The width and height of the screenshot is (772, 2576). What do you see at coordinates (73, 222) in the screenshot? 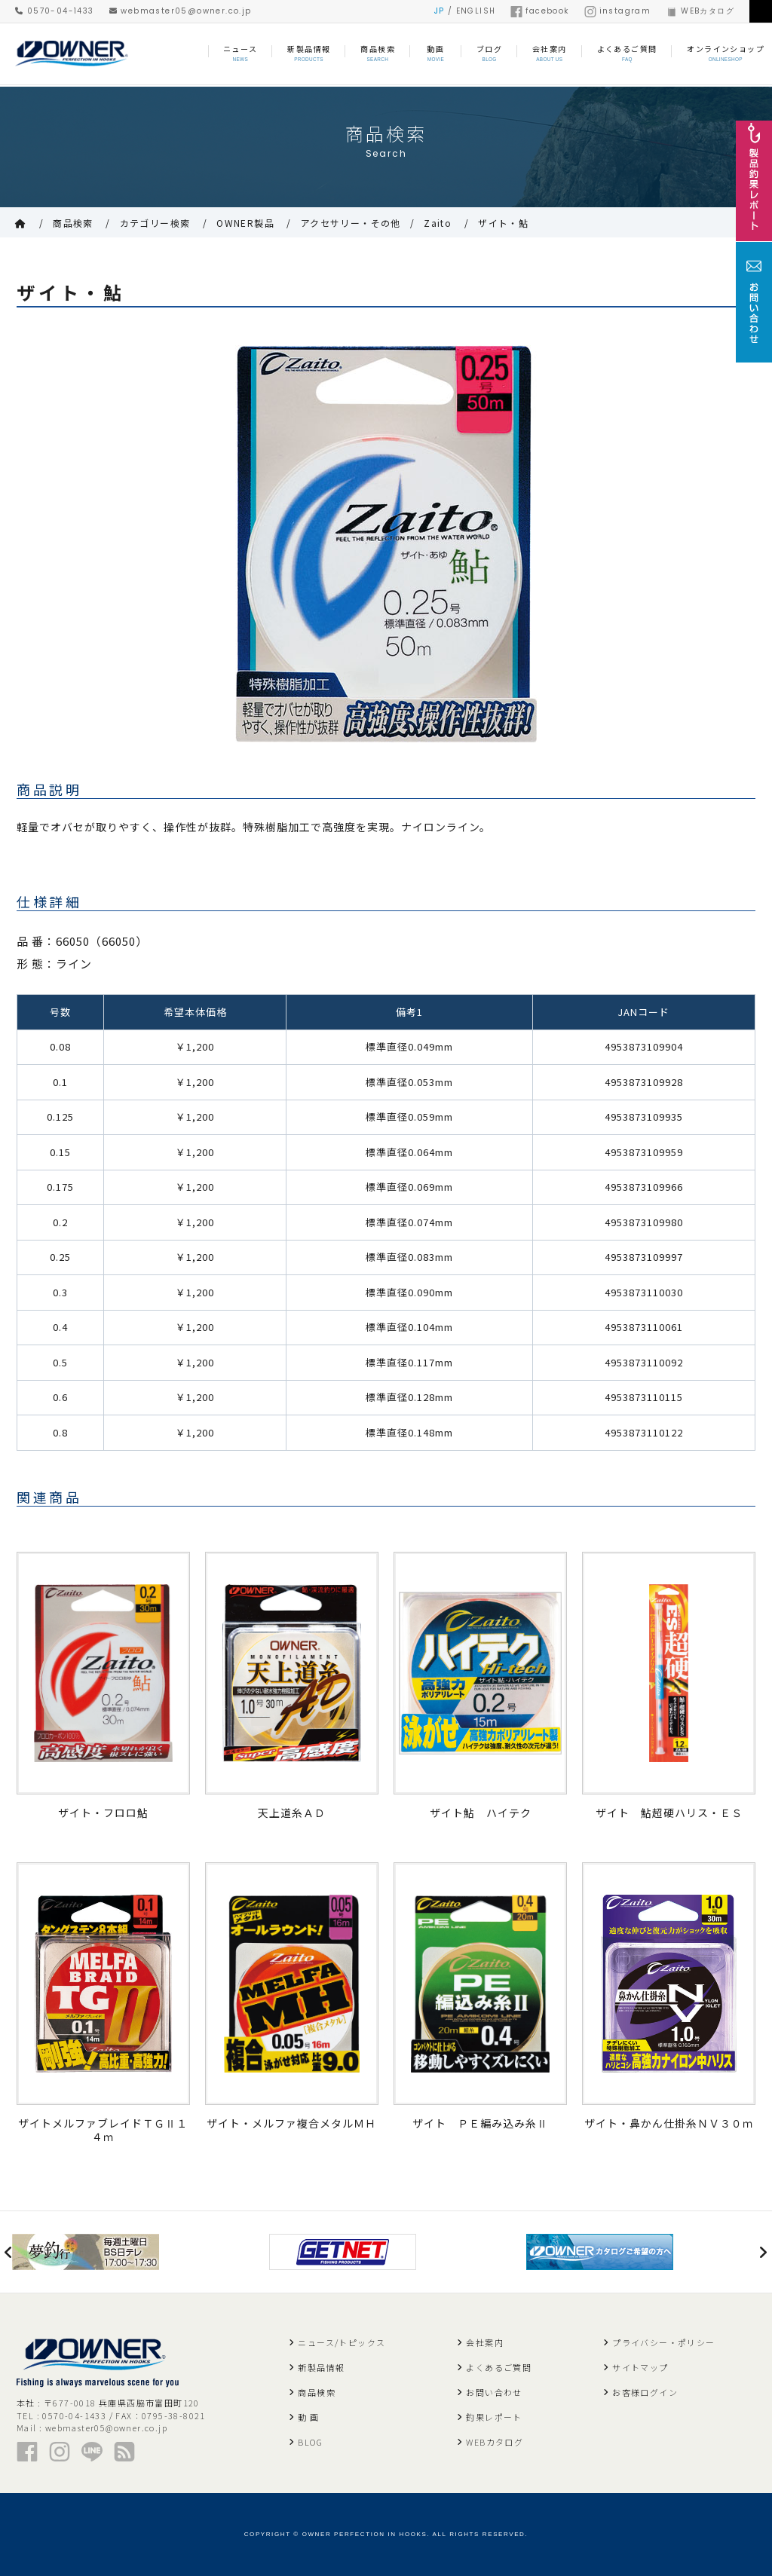
I see `商品検索` at bounding box center [73, 222].